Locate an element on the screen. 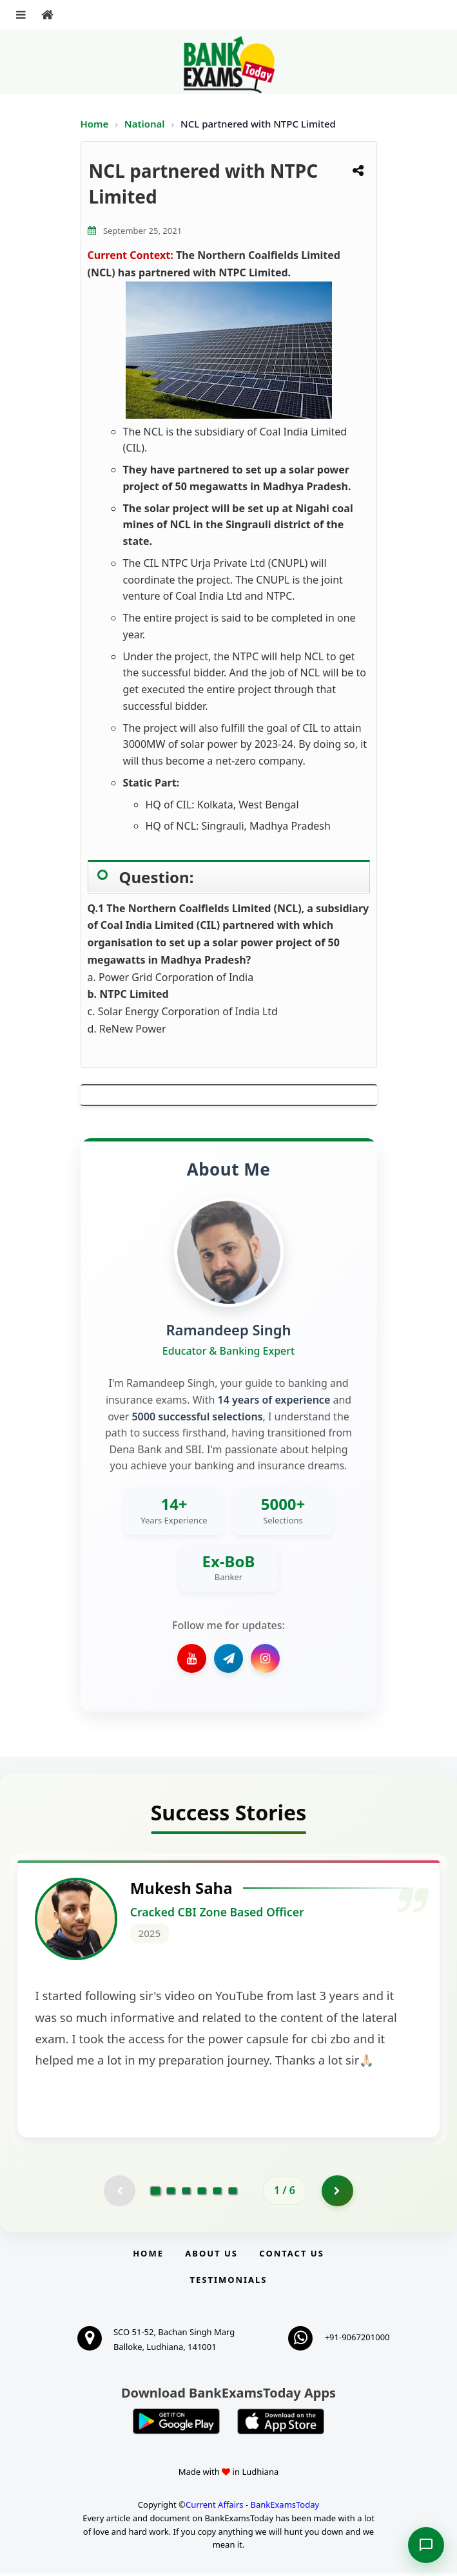  About Us is located at coordinates (211, 2256).